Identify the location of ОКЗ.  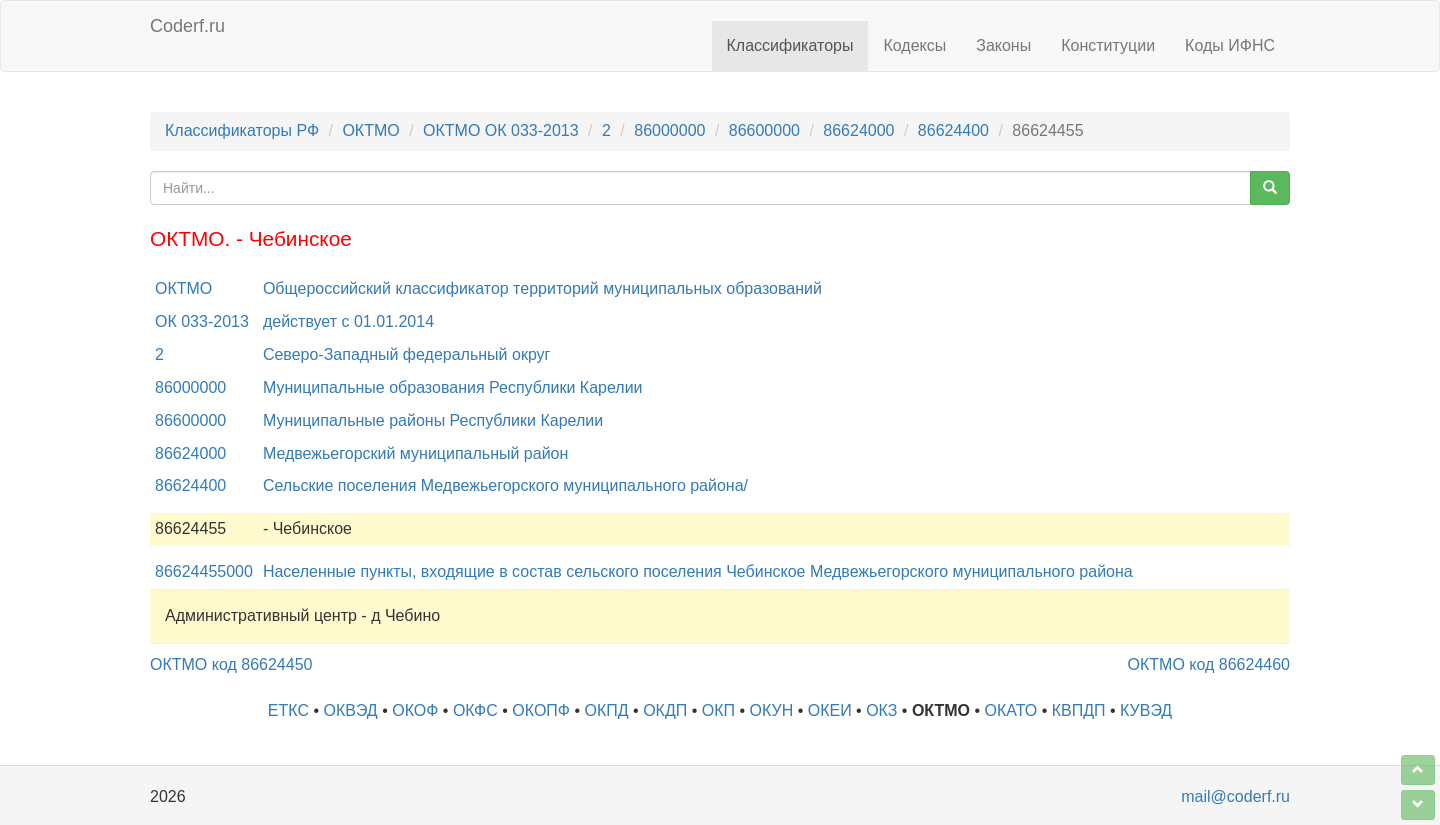
(881, 710).